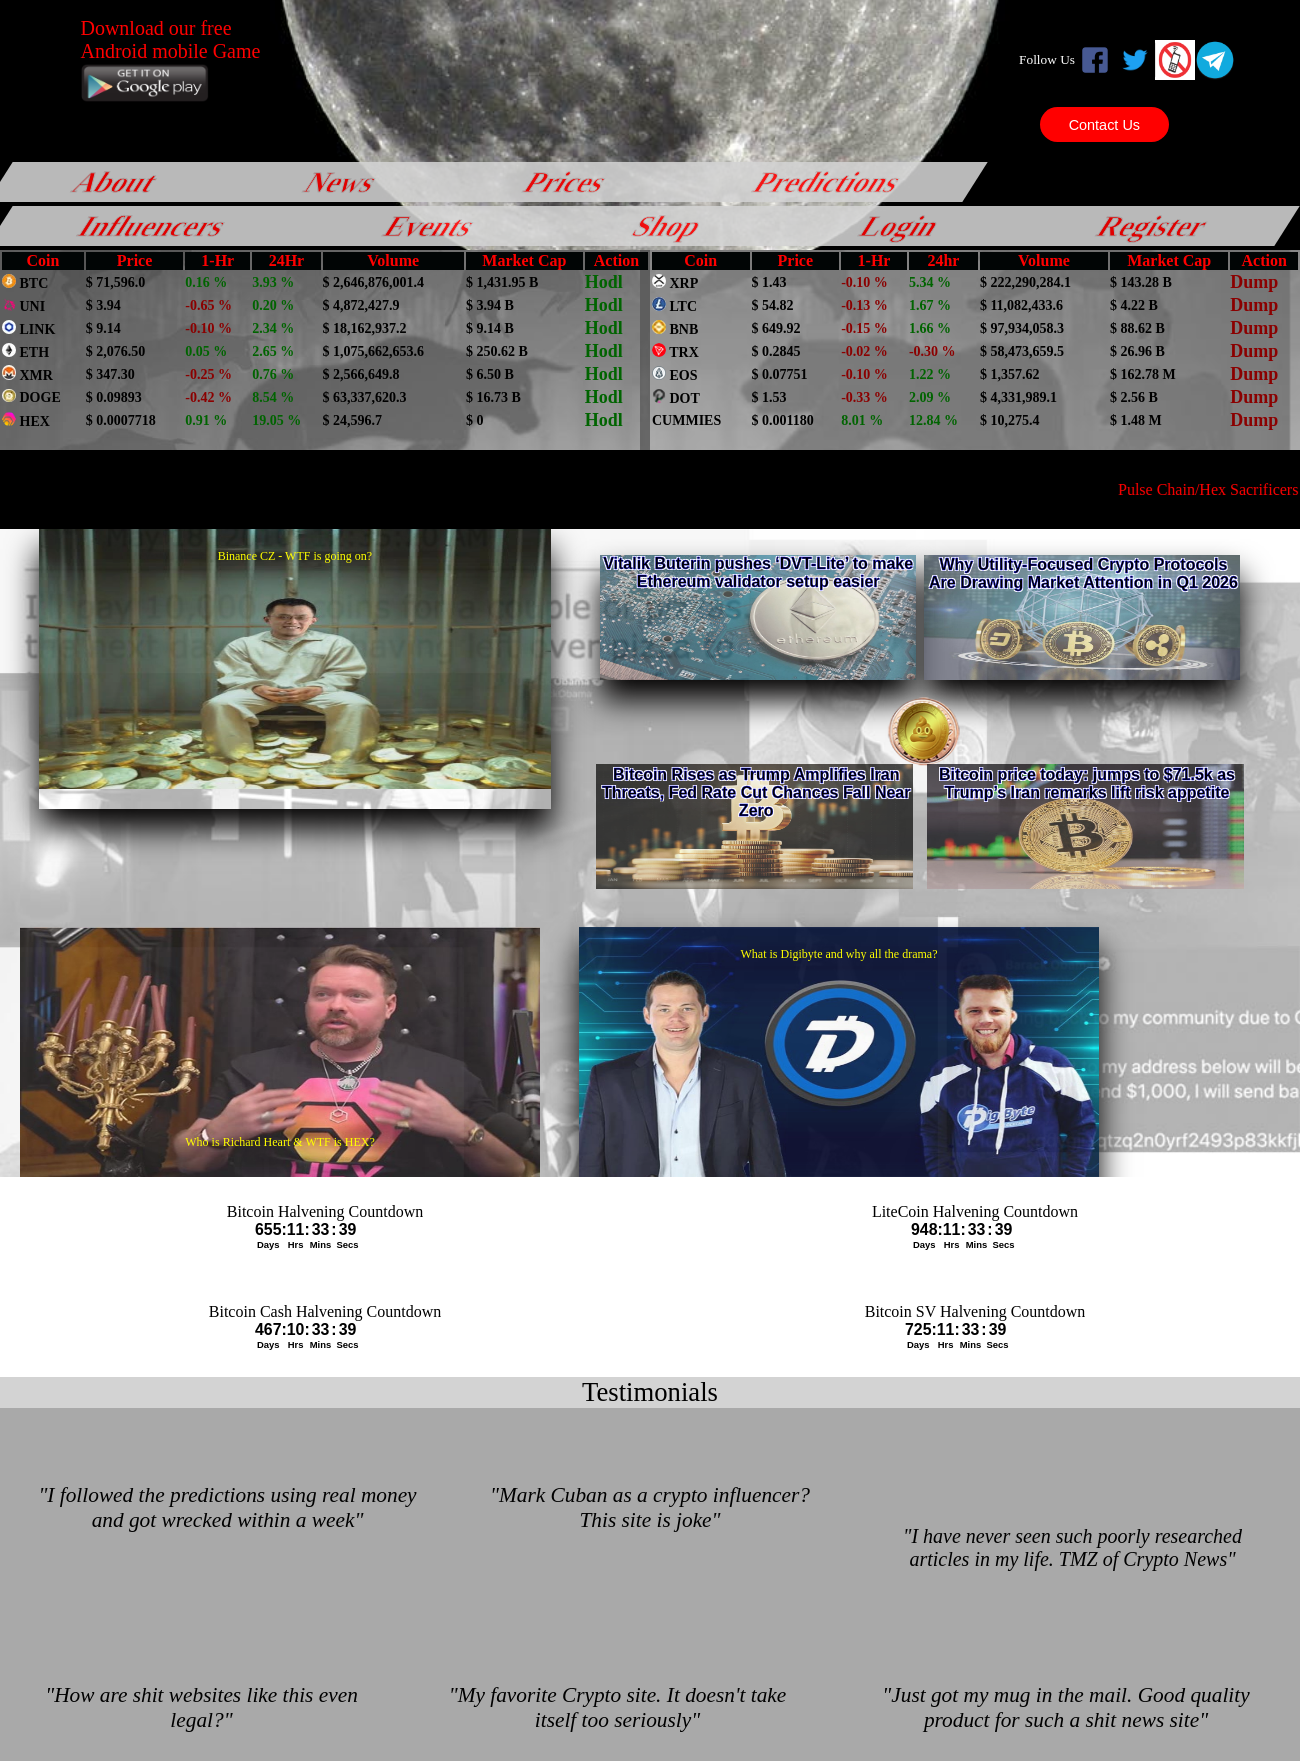  What do you see at coordinates (1083, 573) in the screenshot?
I see `Why Utility-Focused Crypto Protocols Are Drawing Market Attention in Q1 2026` at bounding box center [1083, 573].